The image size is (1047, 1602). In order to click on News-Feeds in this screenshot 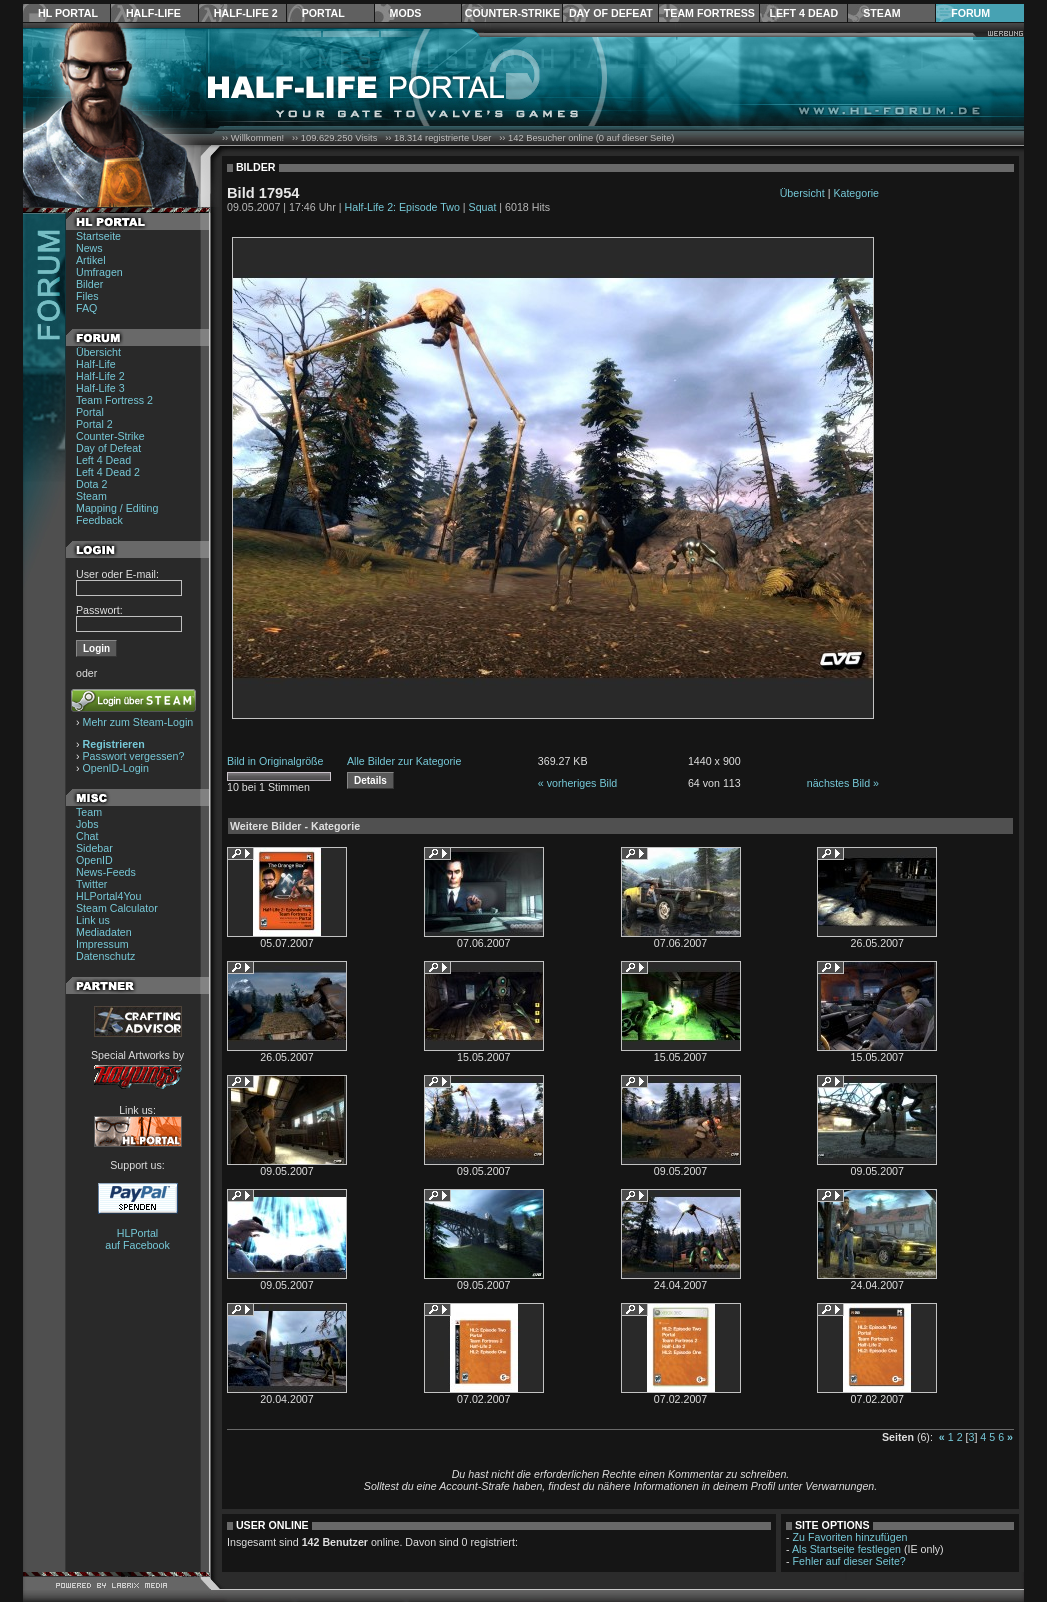, I will do `click(106, 872)`.